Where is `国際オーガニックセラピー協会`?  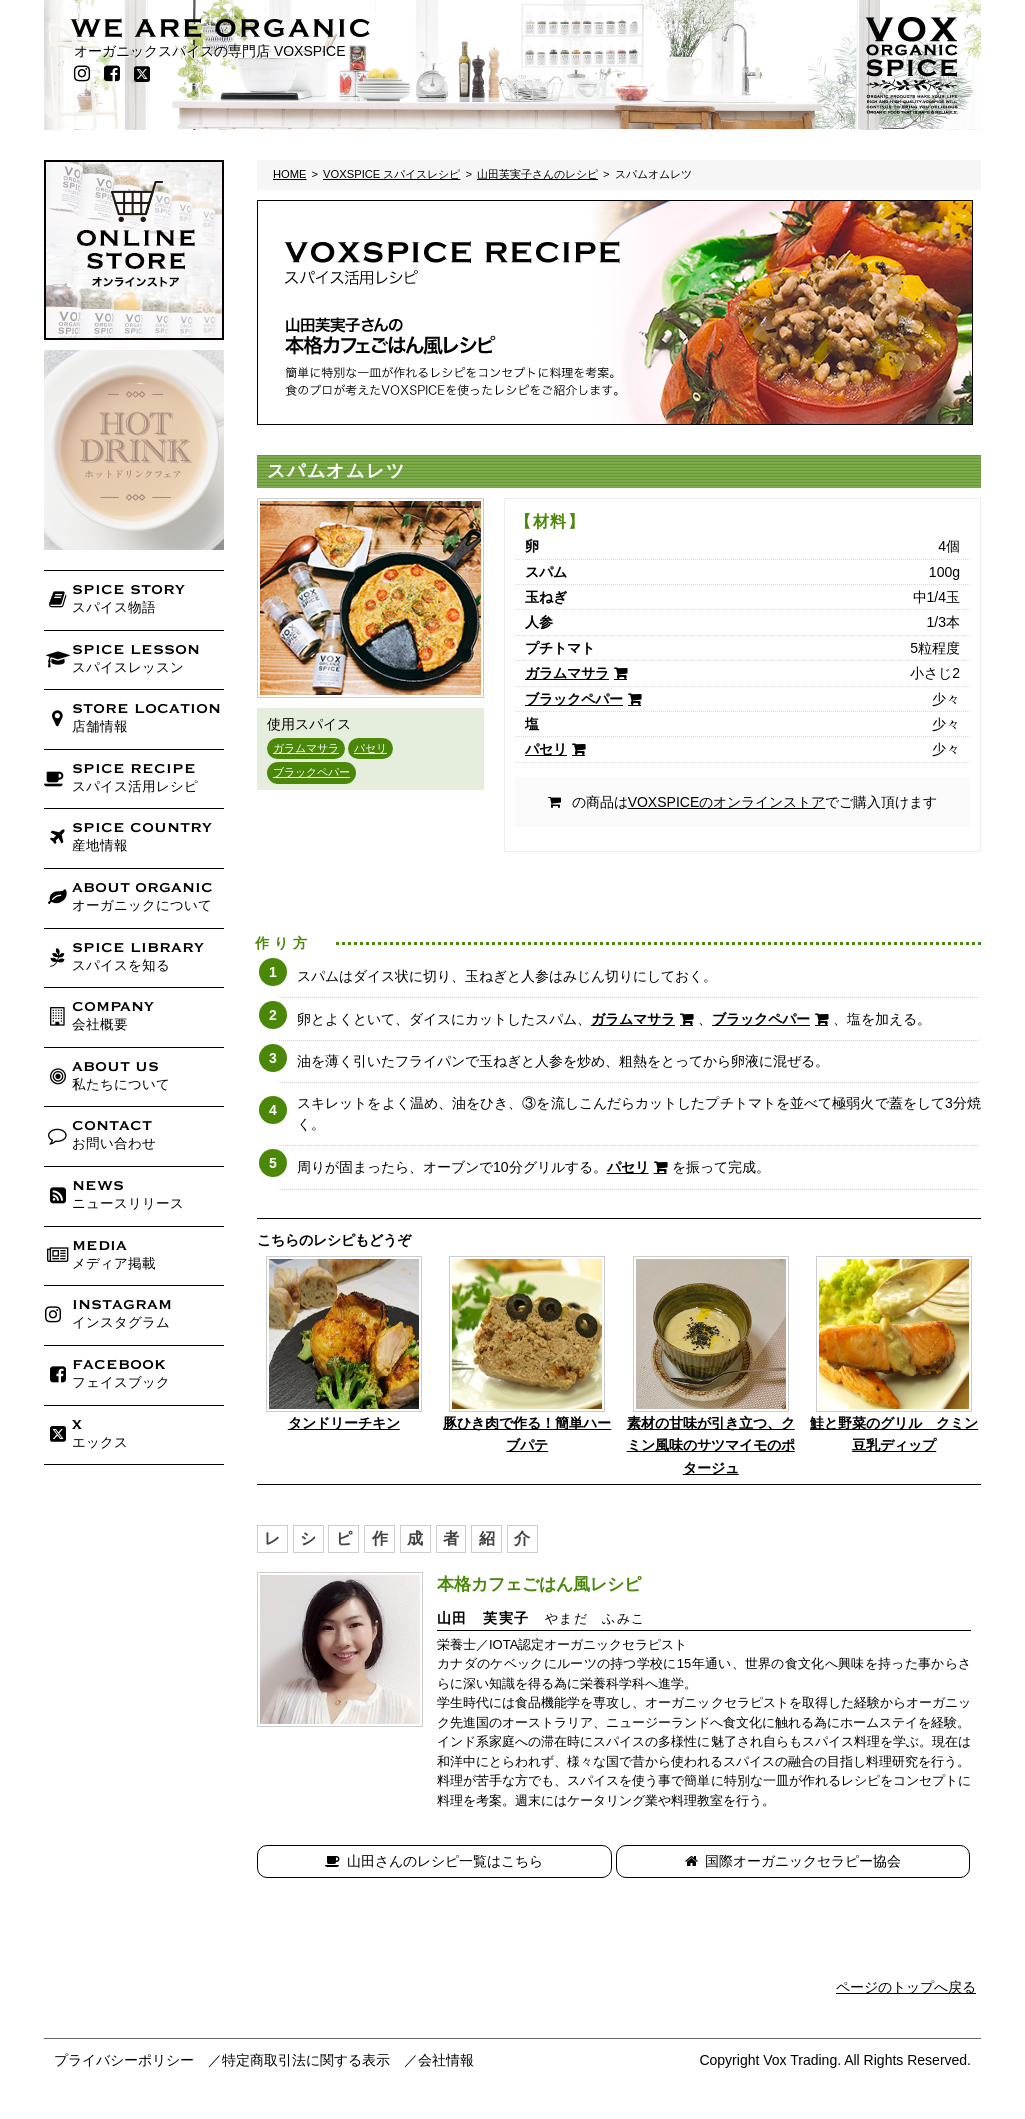 国際オーガニックセラピー協会 is located at coordinates (803, 1861).